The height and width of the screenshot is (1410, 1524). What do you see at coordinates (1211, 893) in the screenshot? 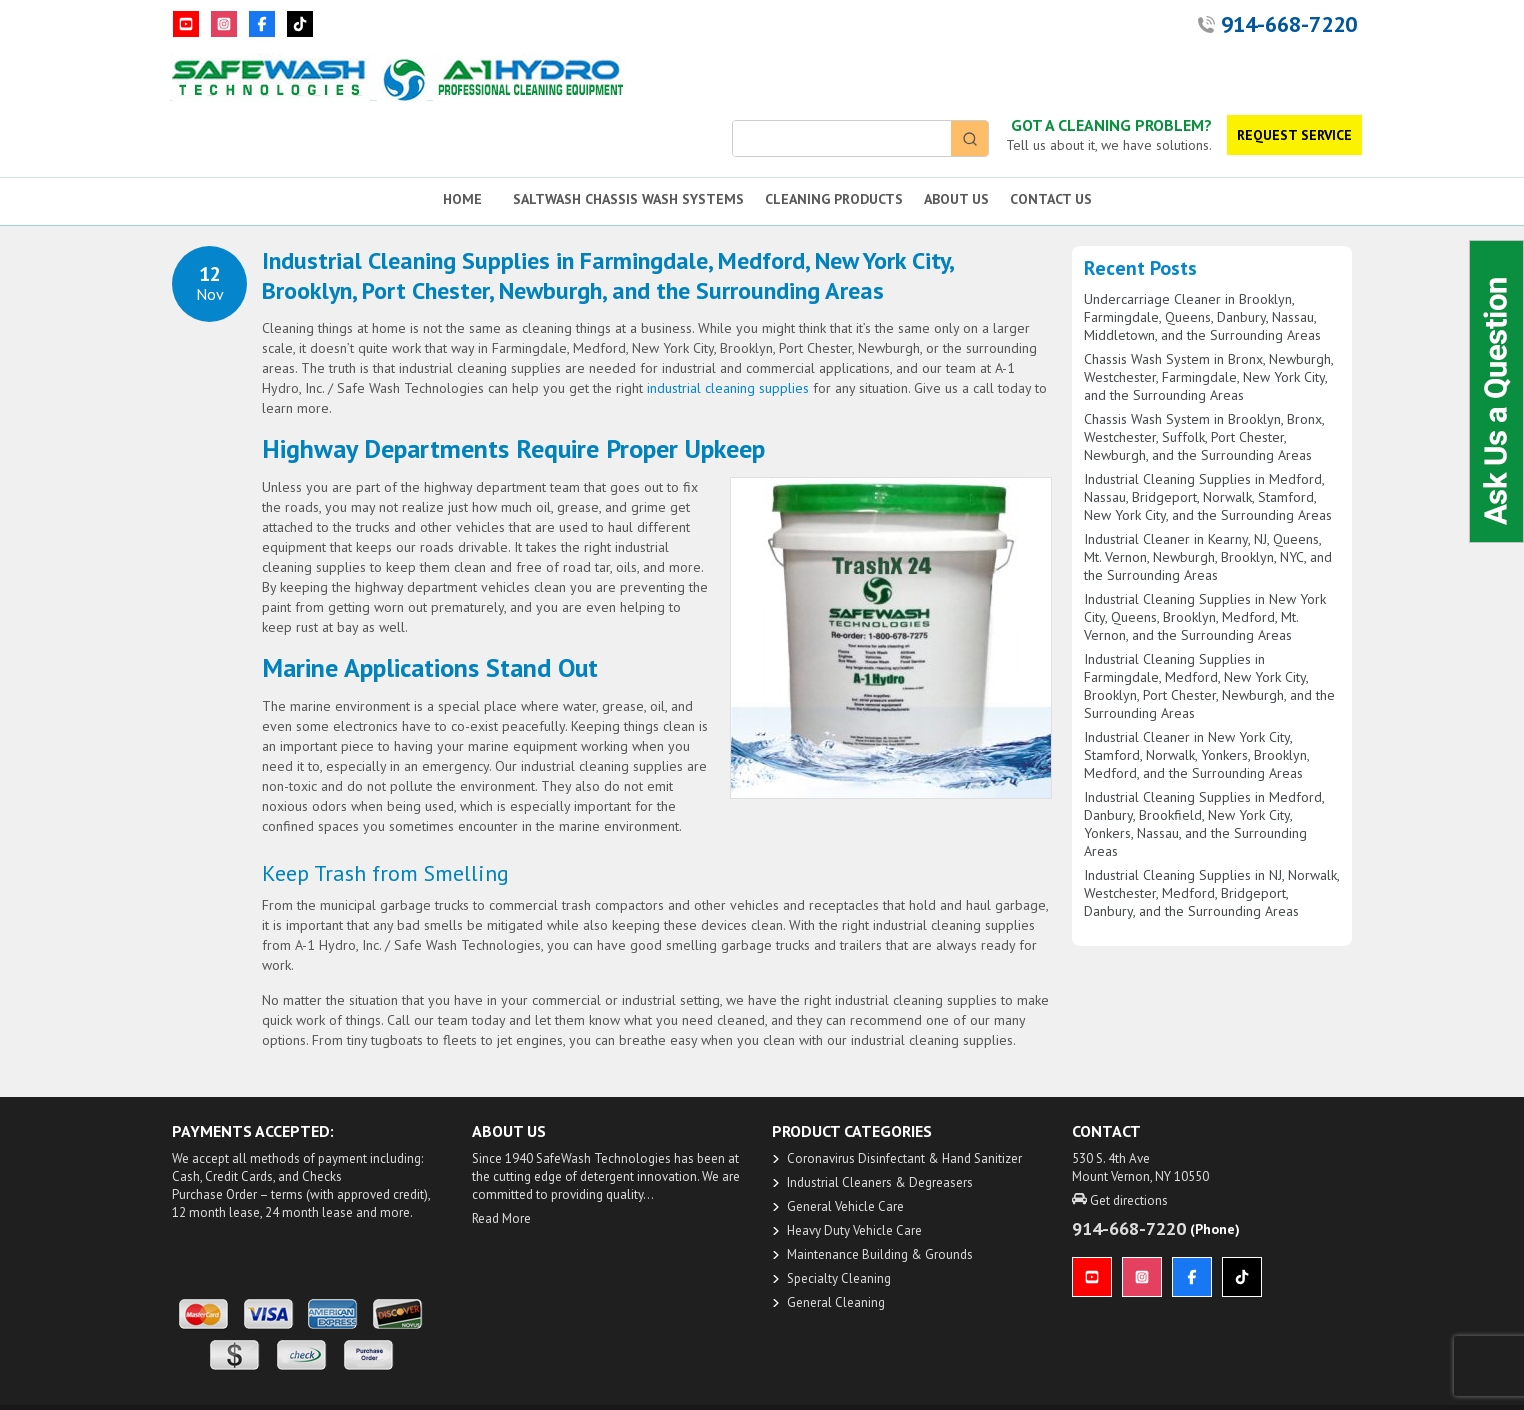
I see `Industrial Cleaning Supplies in NJ, Norwalk, Westchester, Medford, Bridgeport, Danbury, and the Surrounding Areas` at bounding box center [1211, 893].